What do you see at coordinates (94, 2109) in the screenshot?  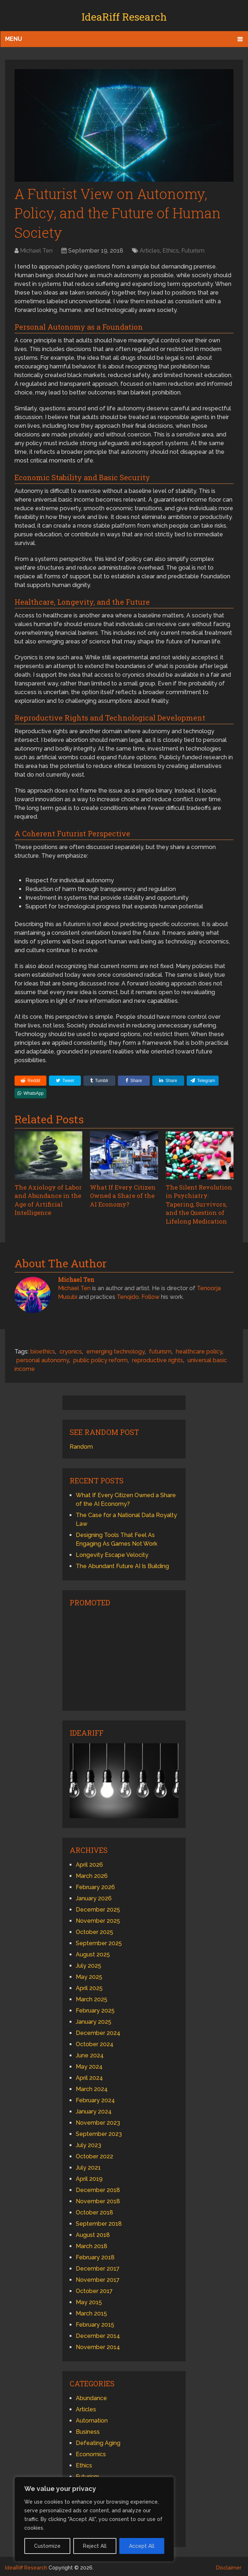 I see `January 2024` at bounding box center [94, 2109].